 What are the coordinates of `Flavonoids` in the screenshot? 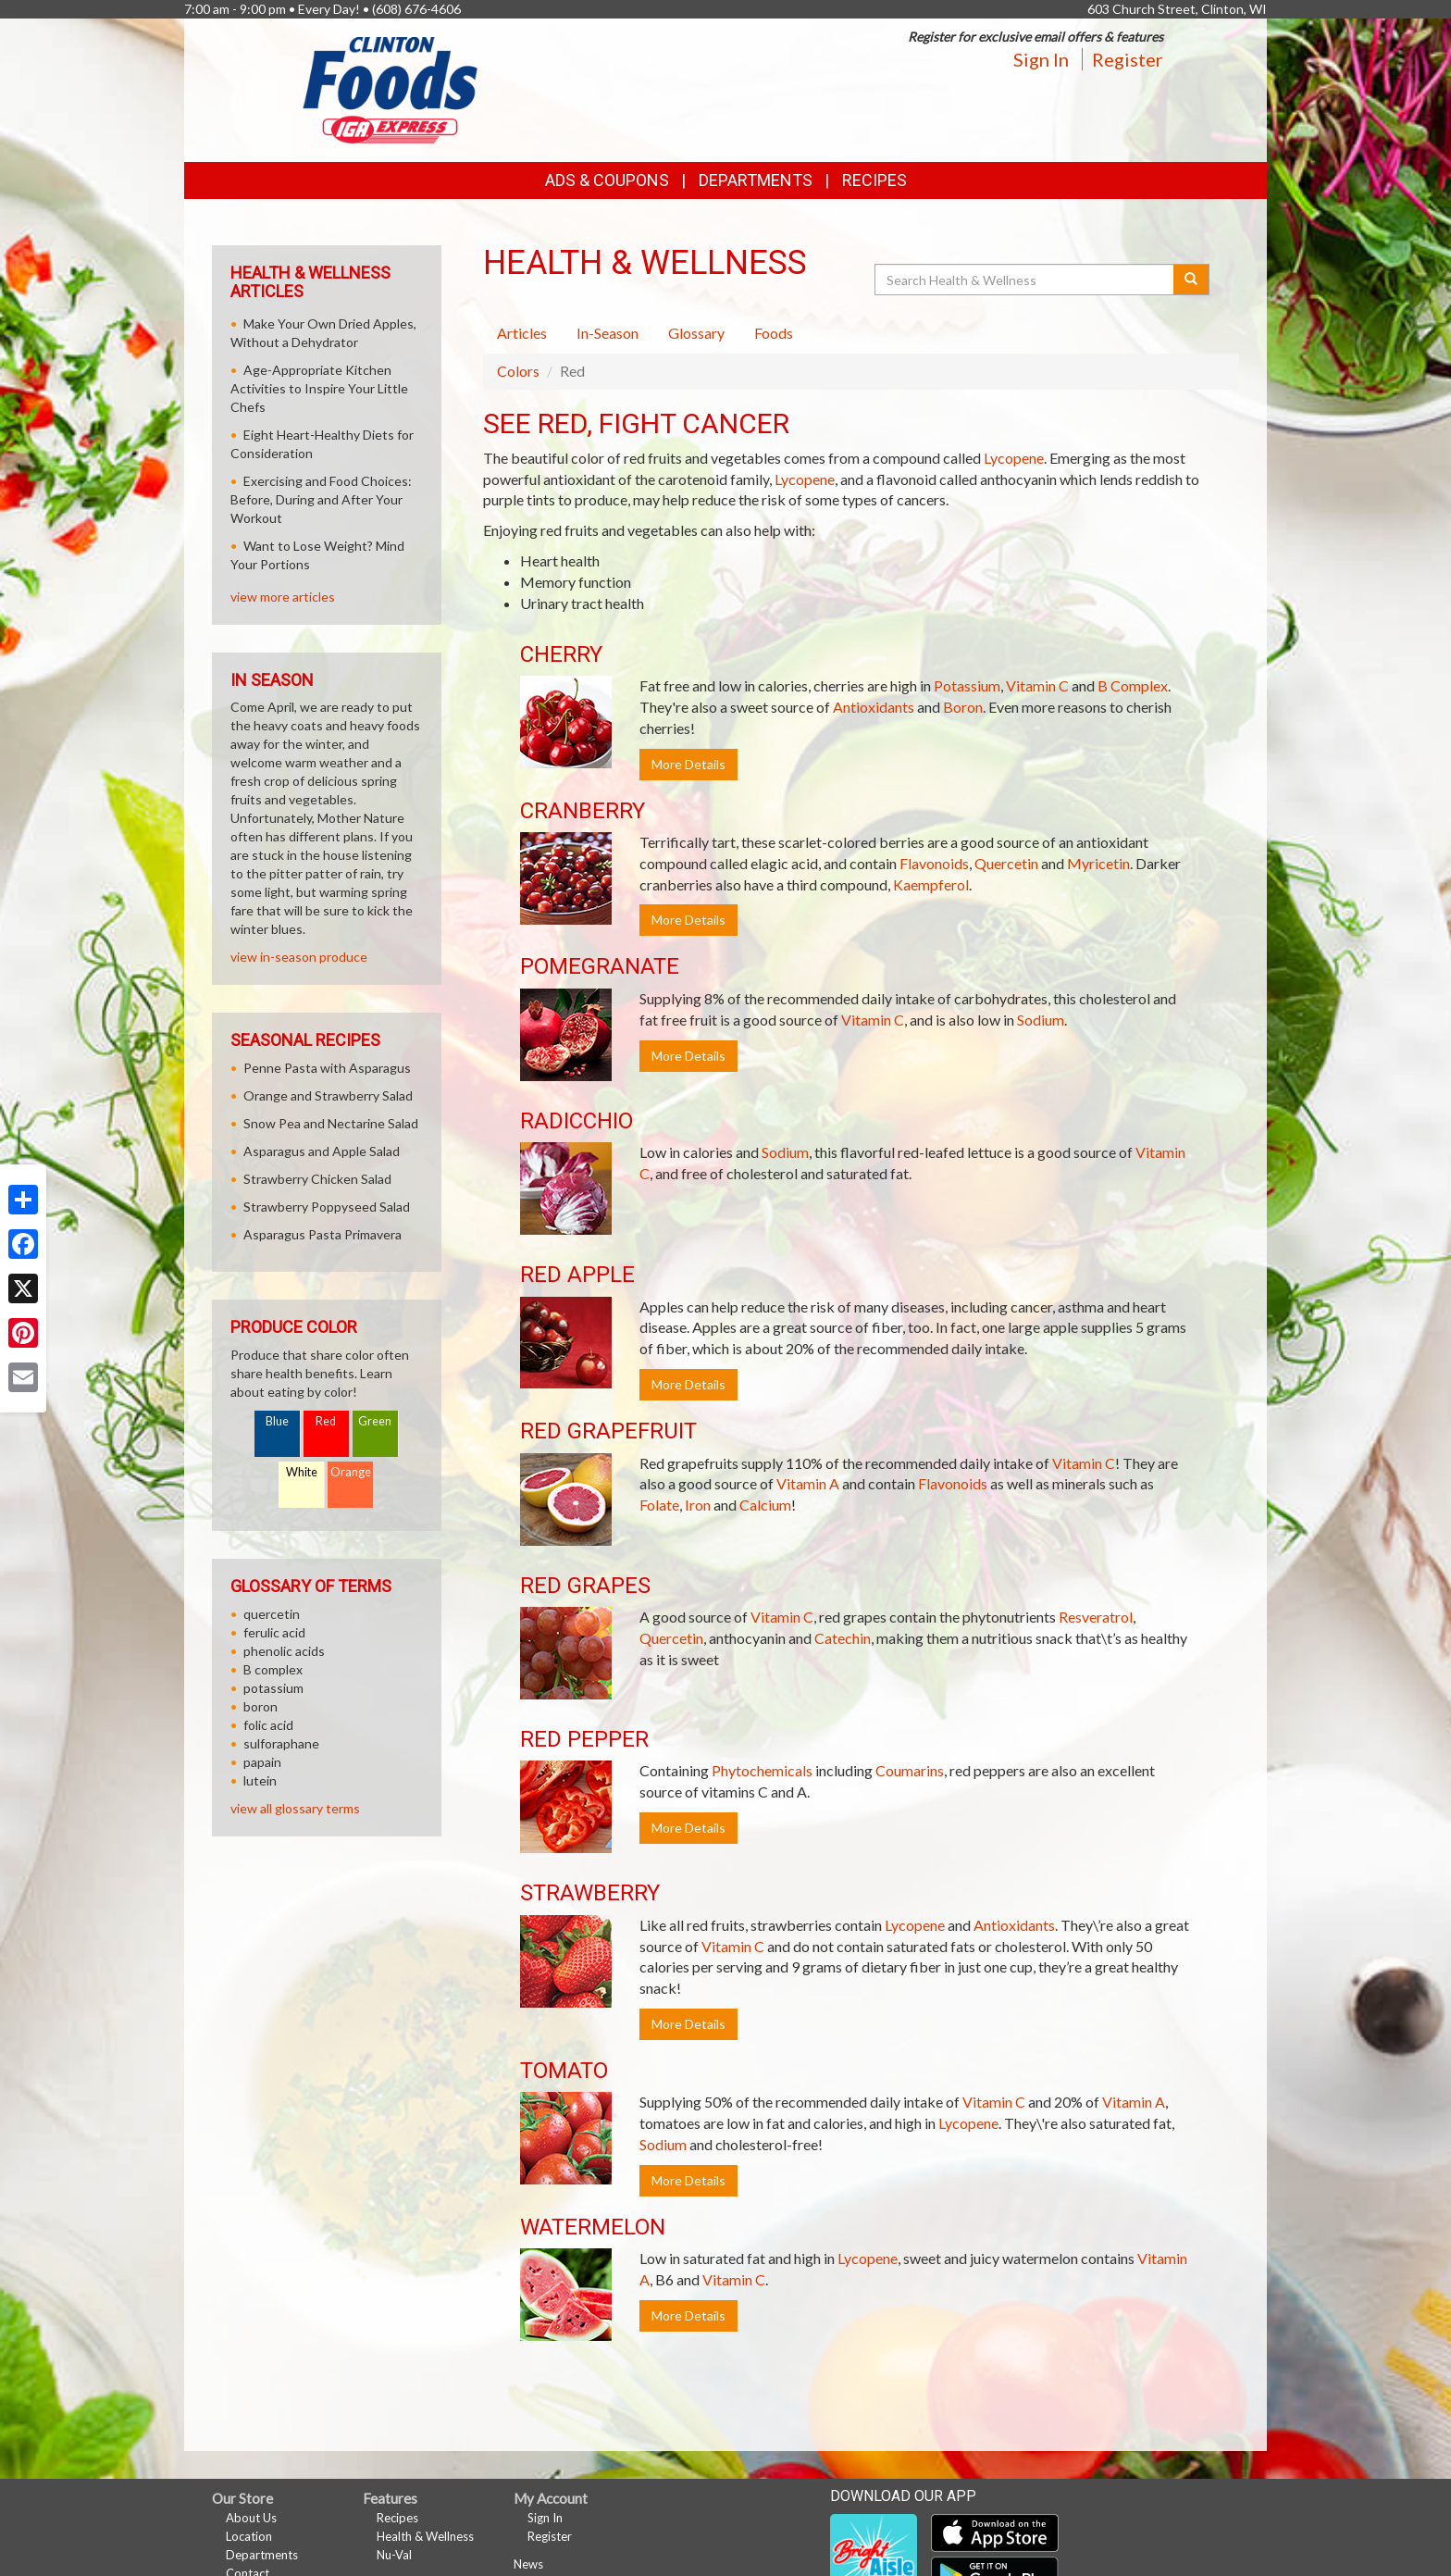 It's located at (934, 863).